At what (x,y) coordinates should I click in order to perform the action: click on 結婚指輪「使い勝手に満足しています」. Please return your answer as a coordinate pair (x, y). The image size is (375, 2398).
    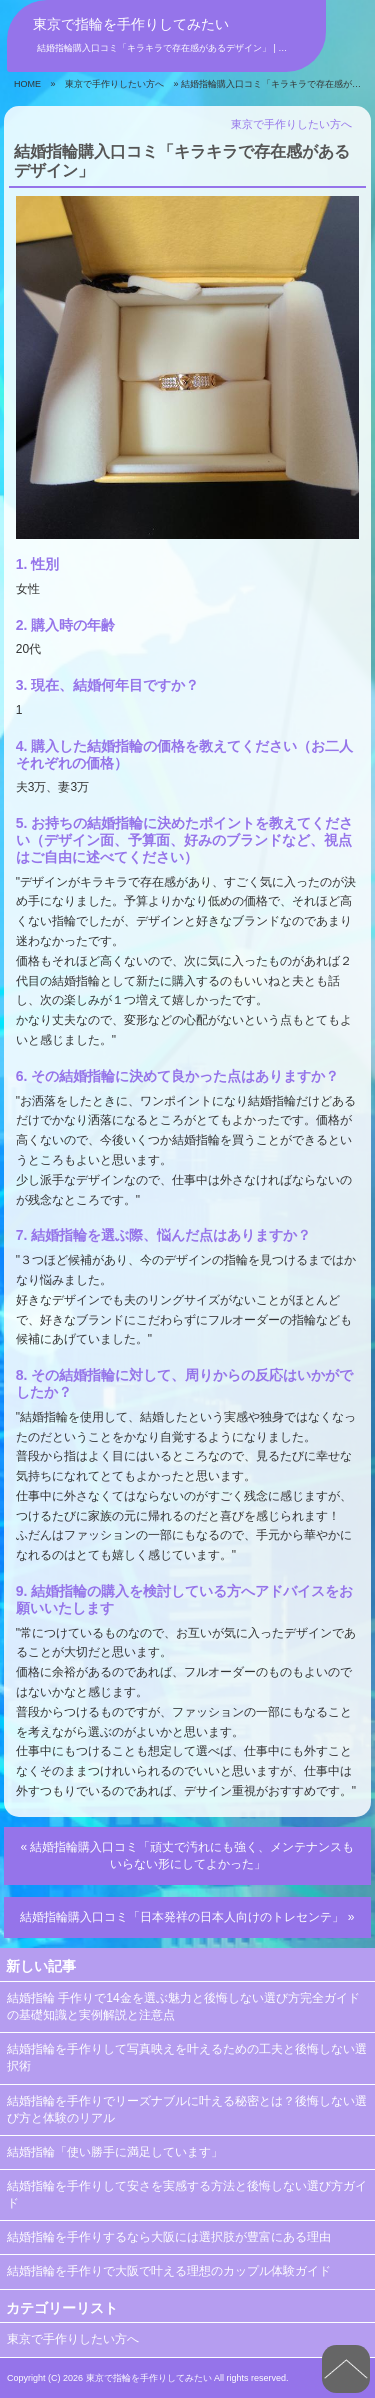
    Looking at the image, I should click on (115, 2152).